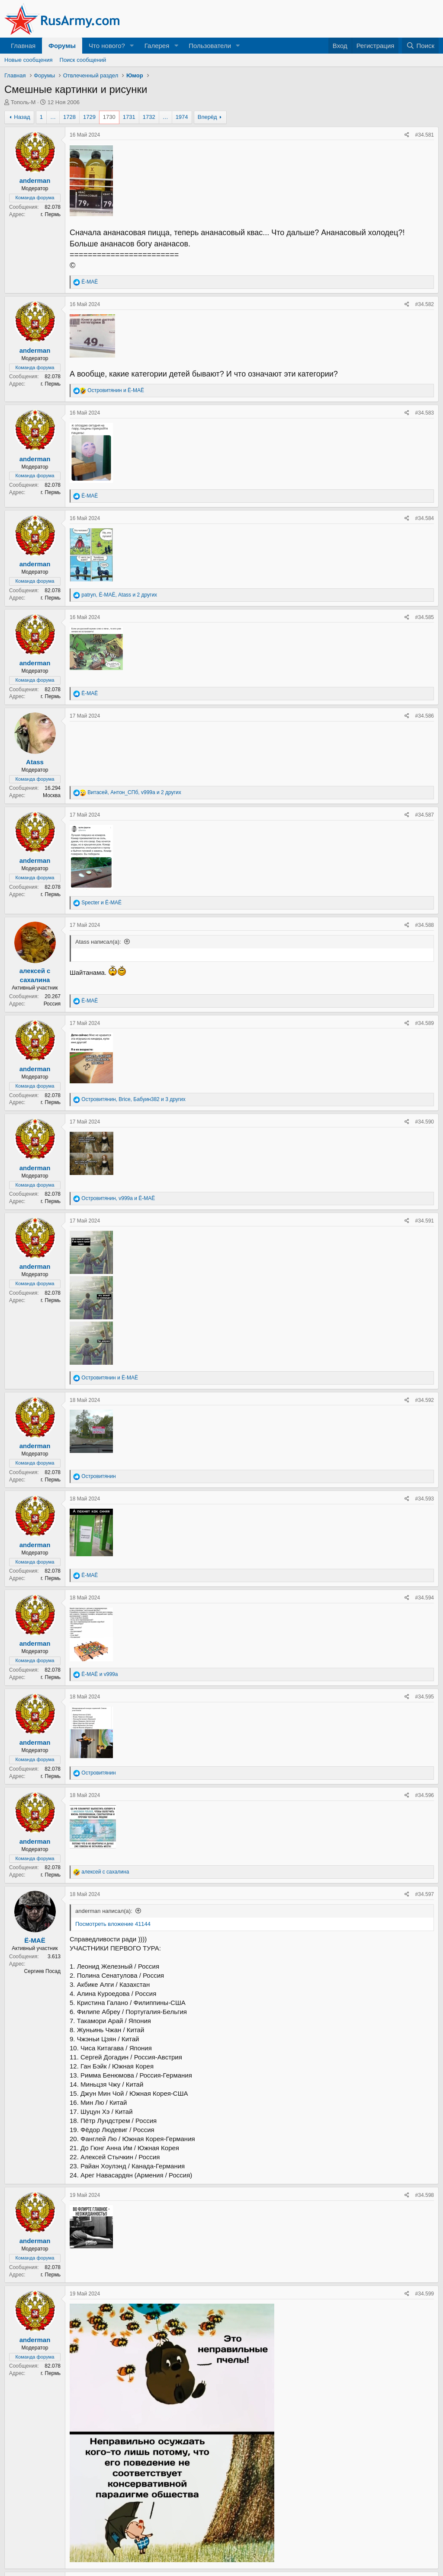  What do you see at coordinates (103, 1911) in the screenshot?
I see `anderman написал(а):` at bounding box center [103, 1911].